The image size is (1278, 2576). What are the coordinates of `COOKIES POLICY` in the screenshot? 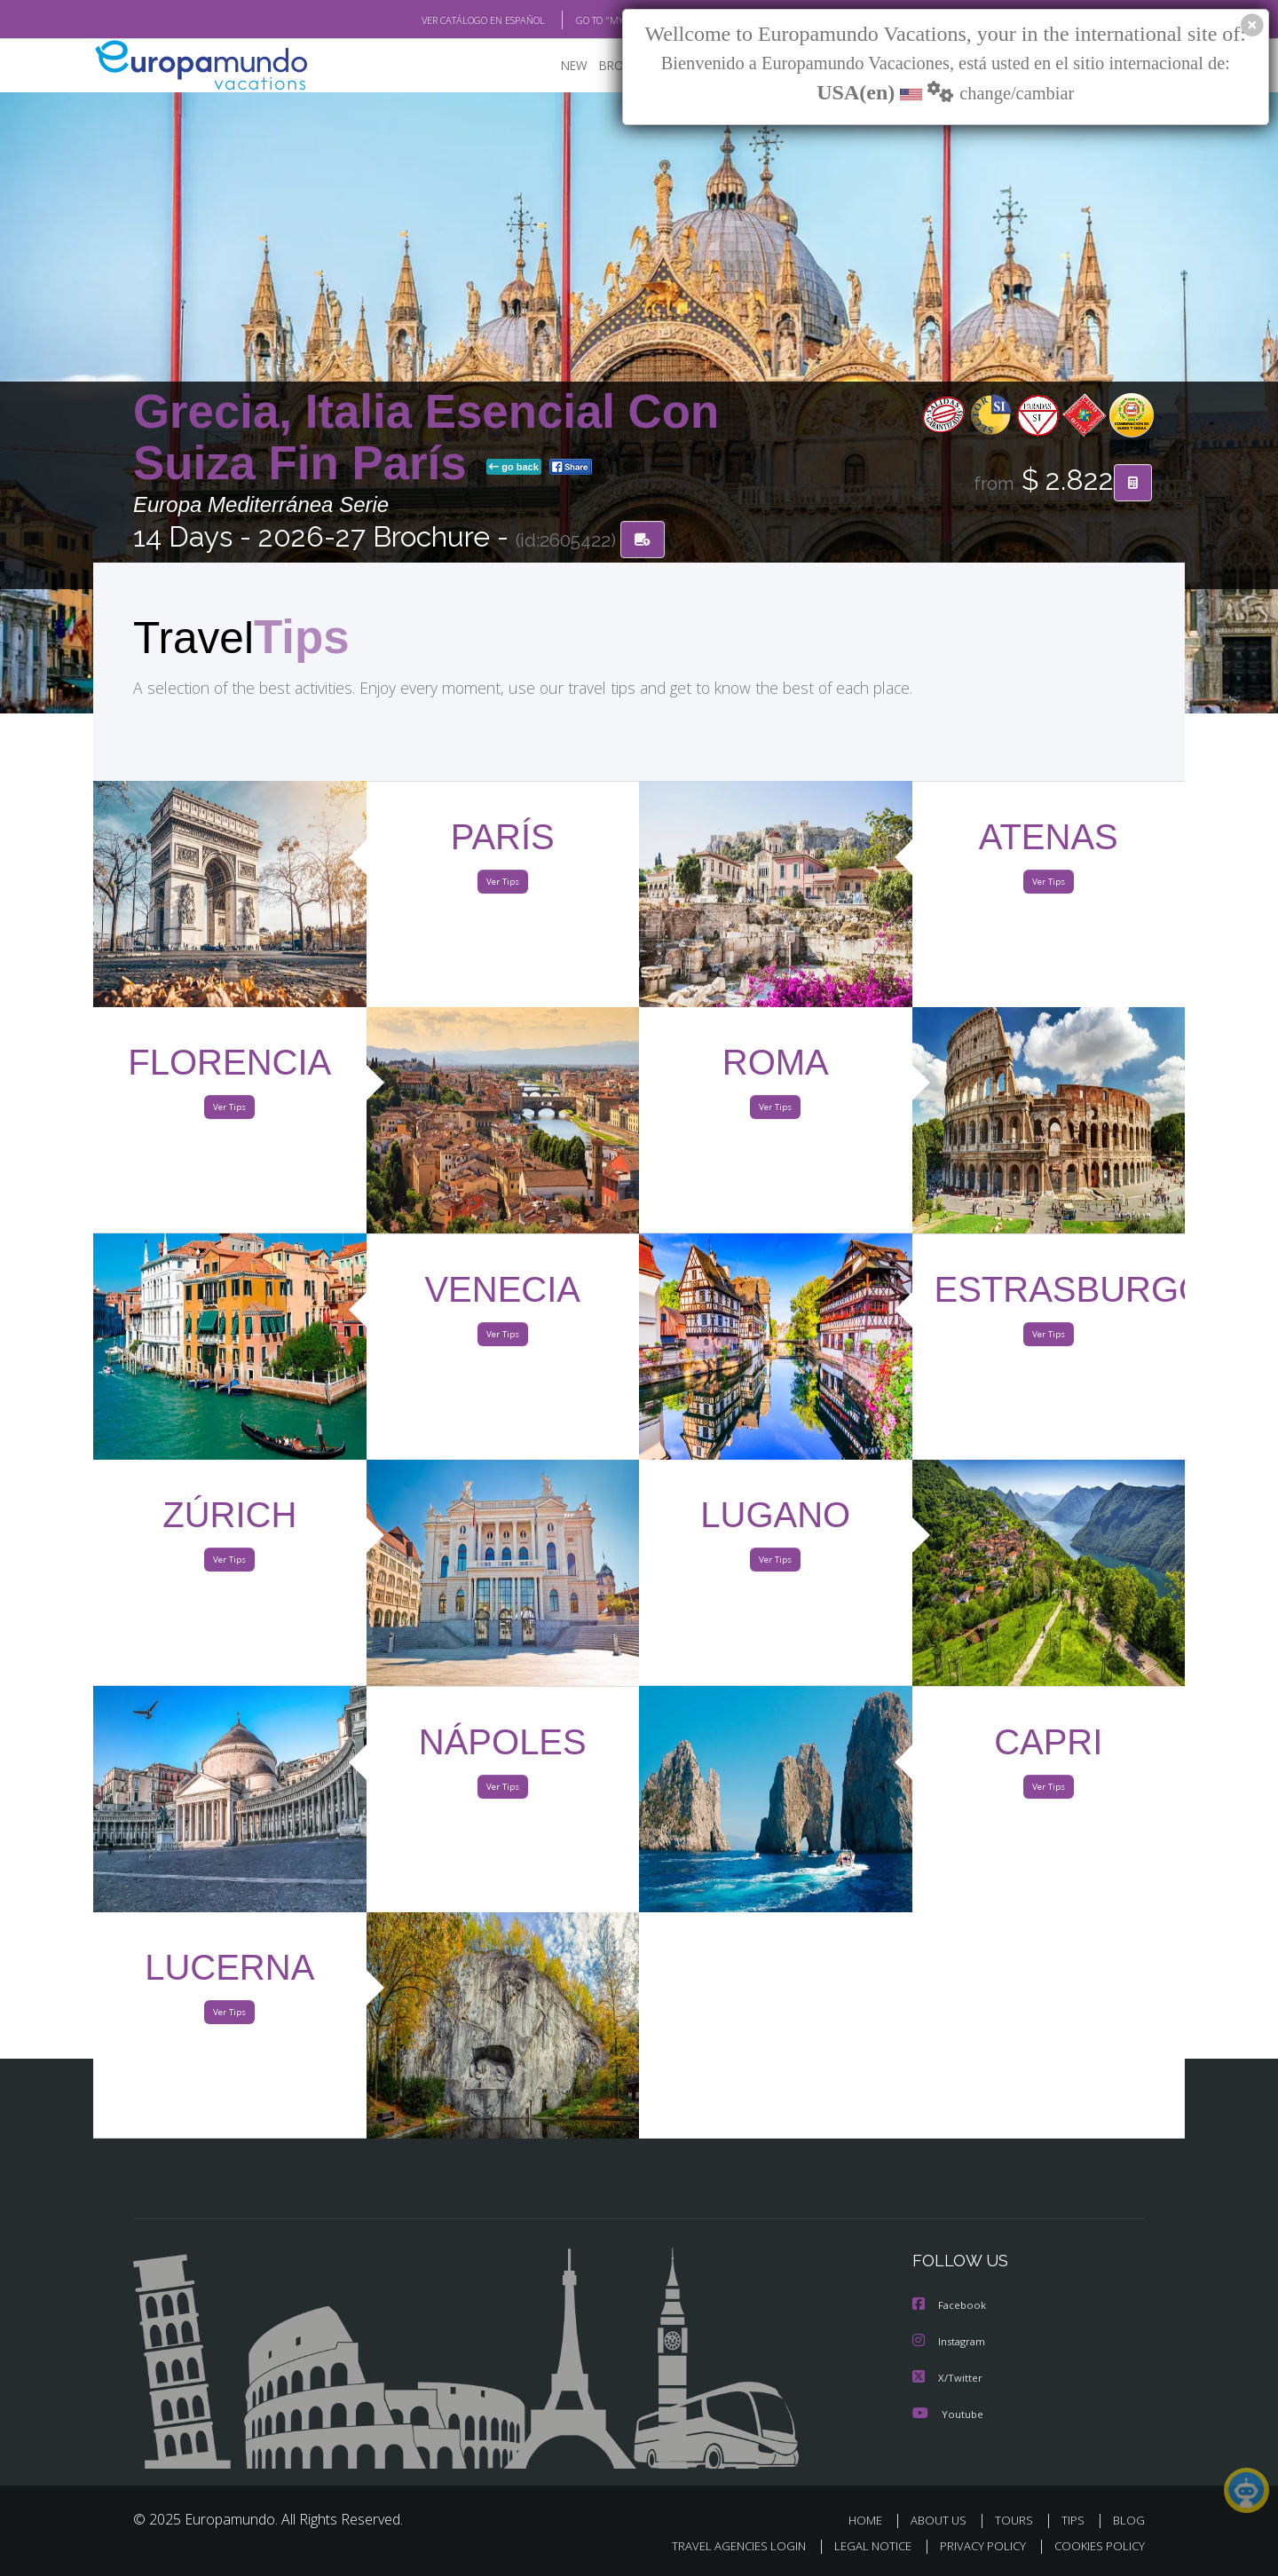 It's located at (1095, 2546).